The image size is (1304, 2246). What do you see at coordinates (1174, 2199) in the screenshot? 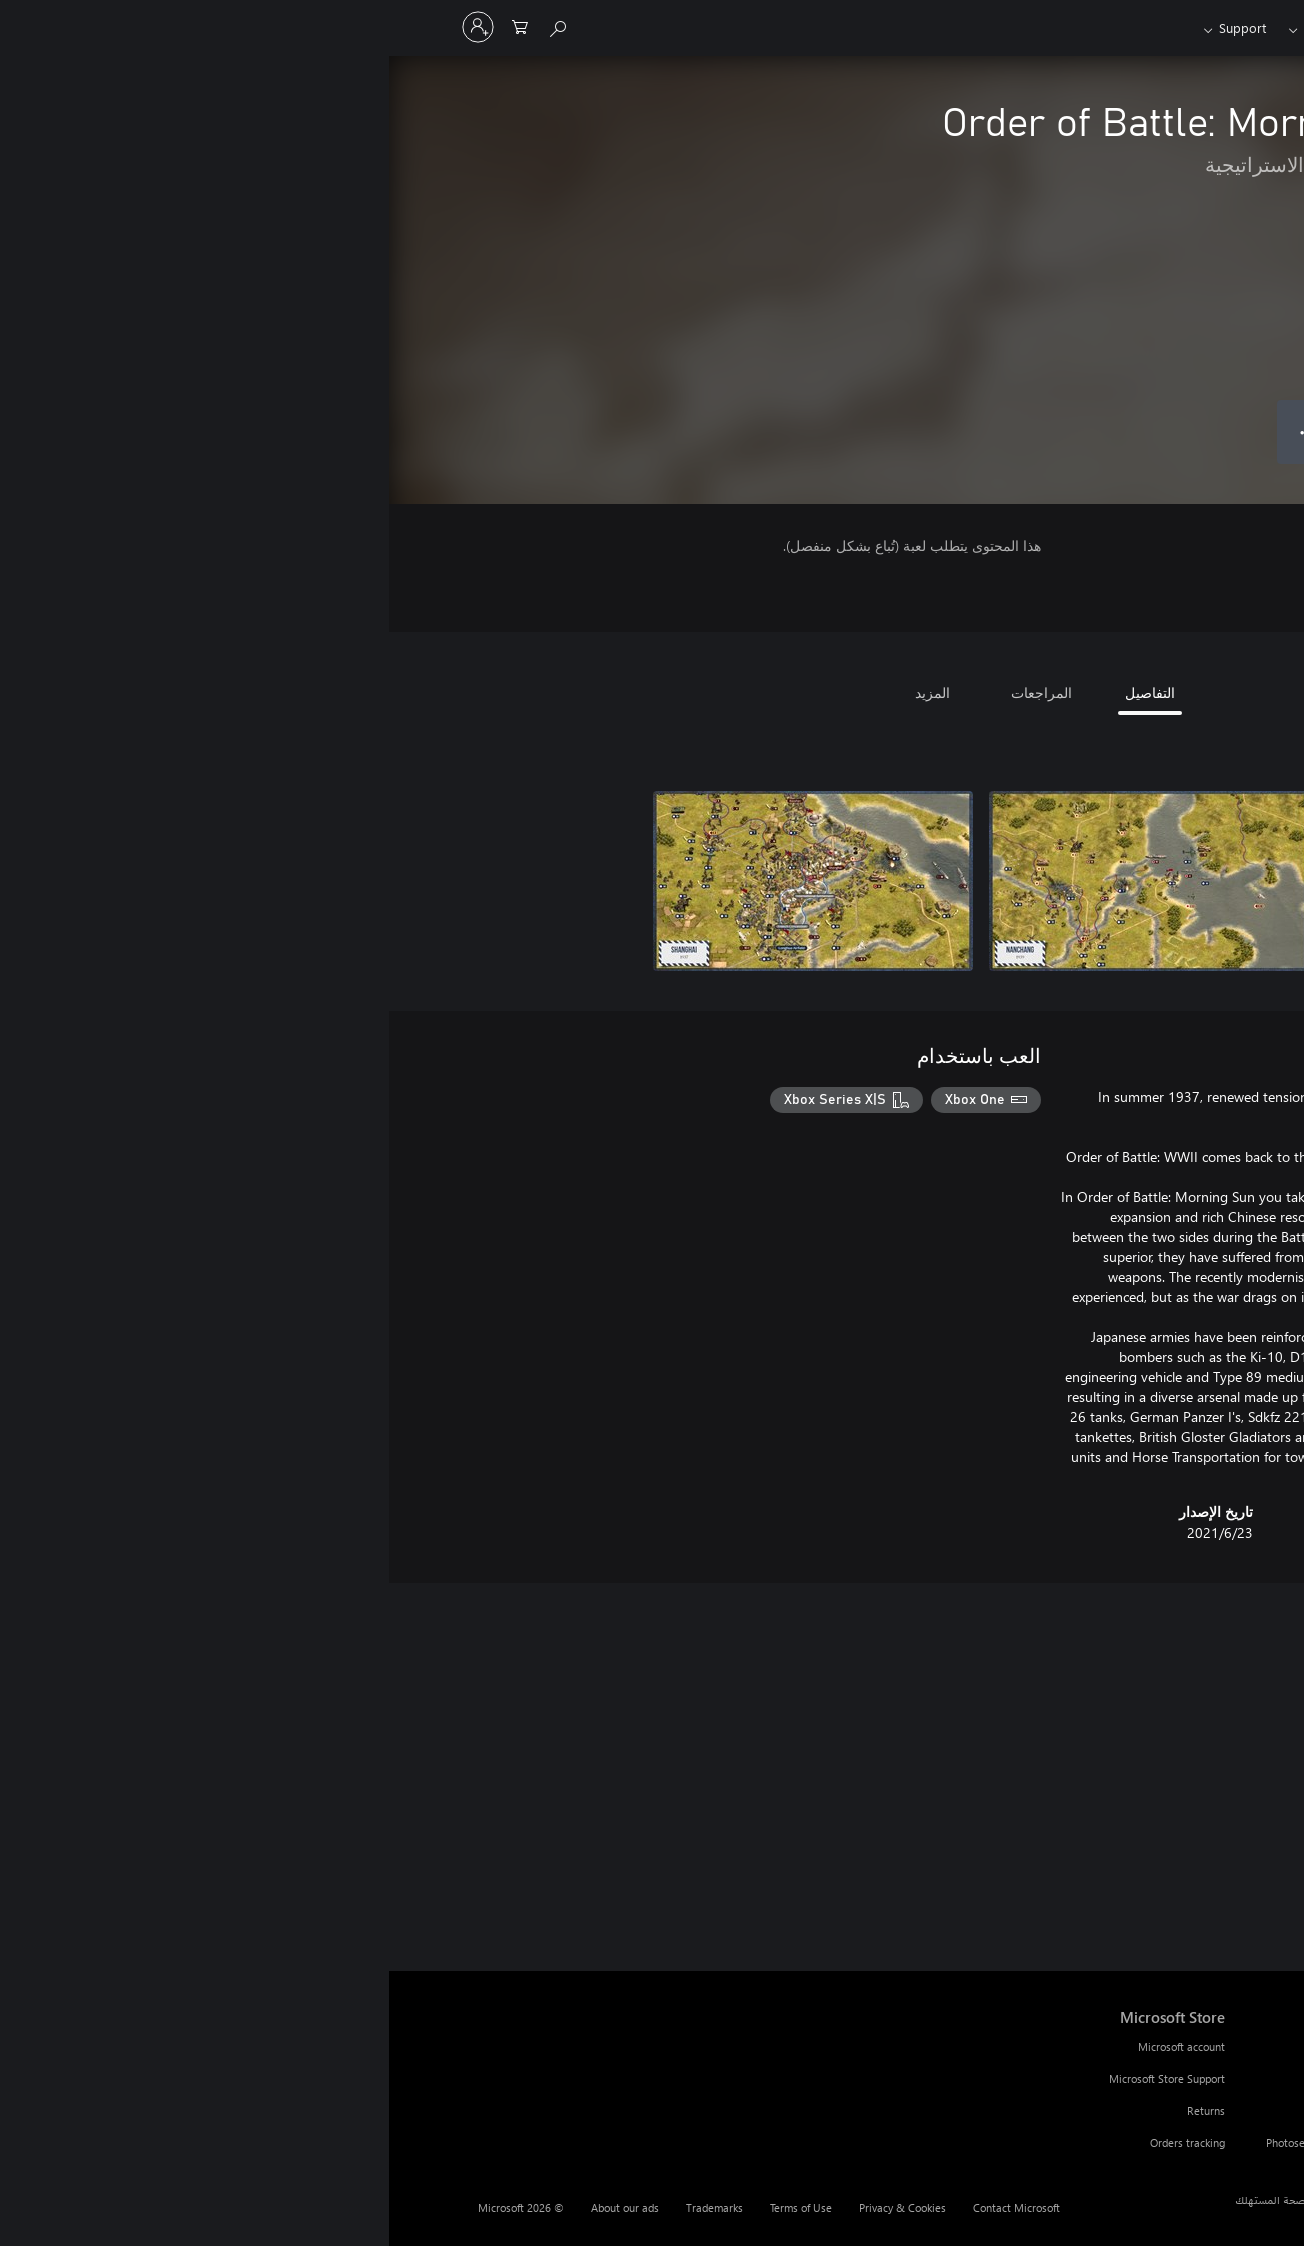
I see `العربية (الجزائر) [محدد لغة المحتوى. تم تعيينه حالياً إلى العربية (الجزائر)]` at bounding box center [1174, 2199].